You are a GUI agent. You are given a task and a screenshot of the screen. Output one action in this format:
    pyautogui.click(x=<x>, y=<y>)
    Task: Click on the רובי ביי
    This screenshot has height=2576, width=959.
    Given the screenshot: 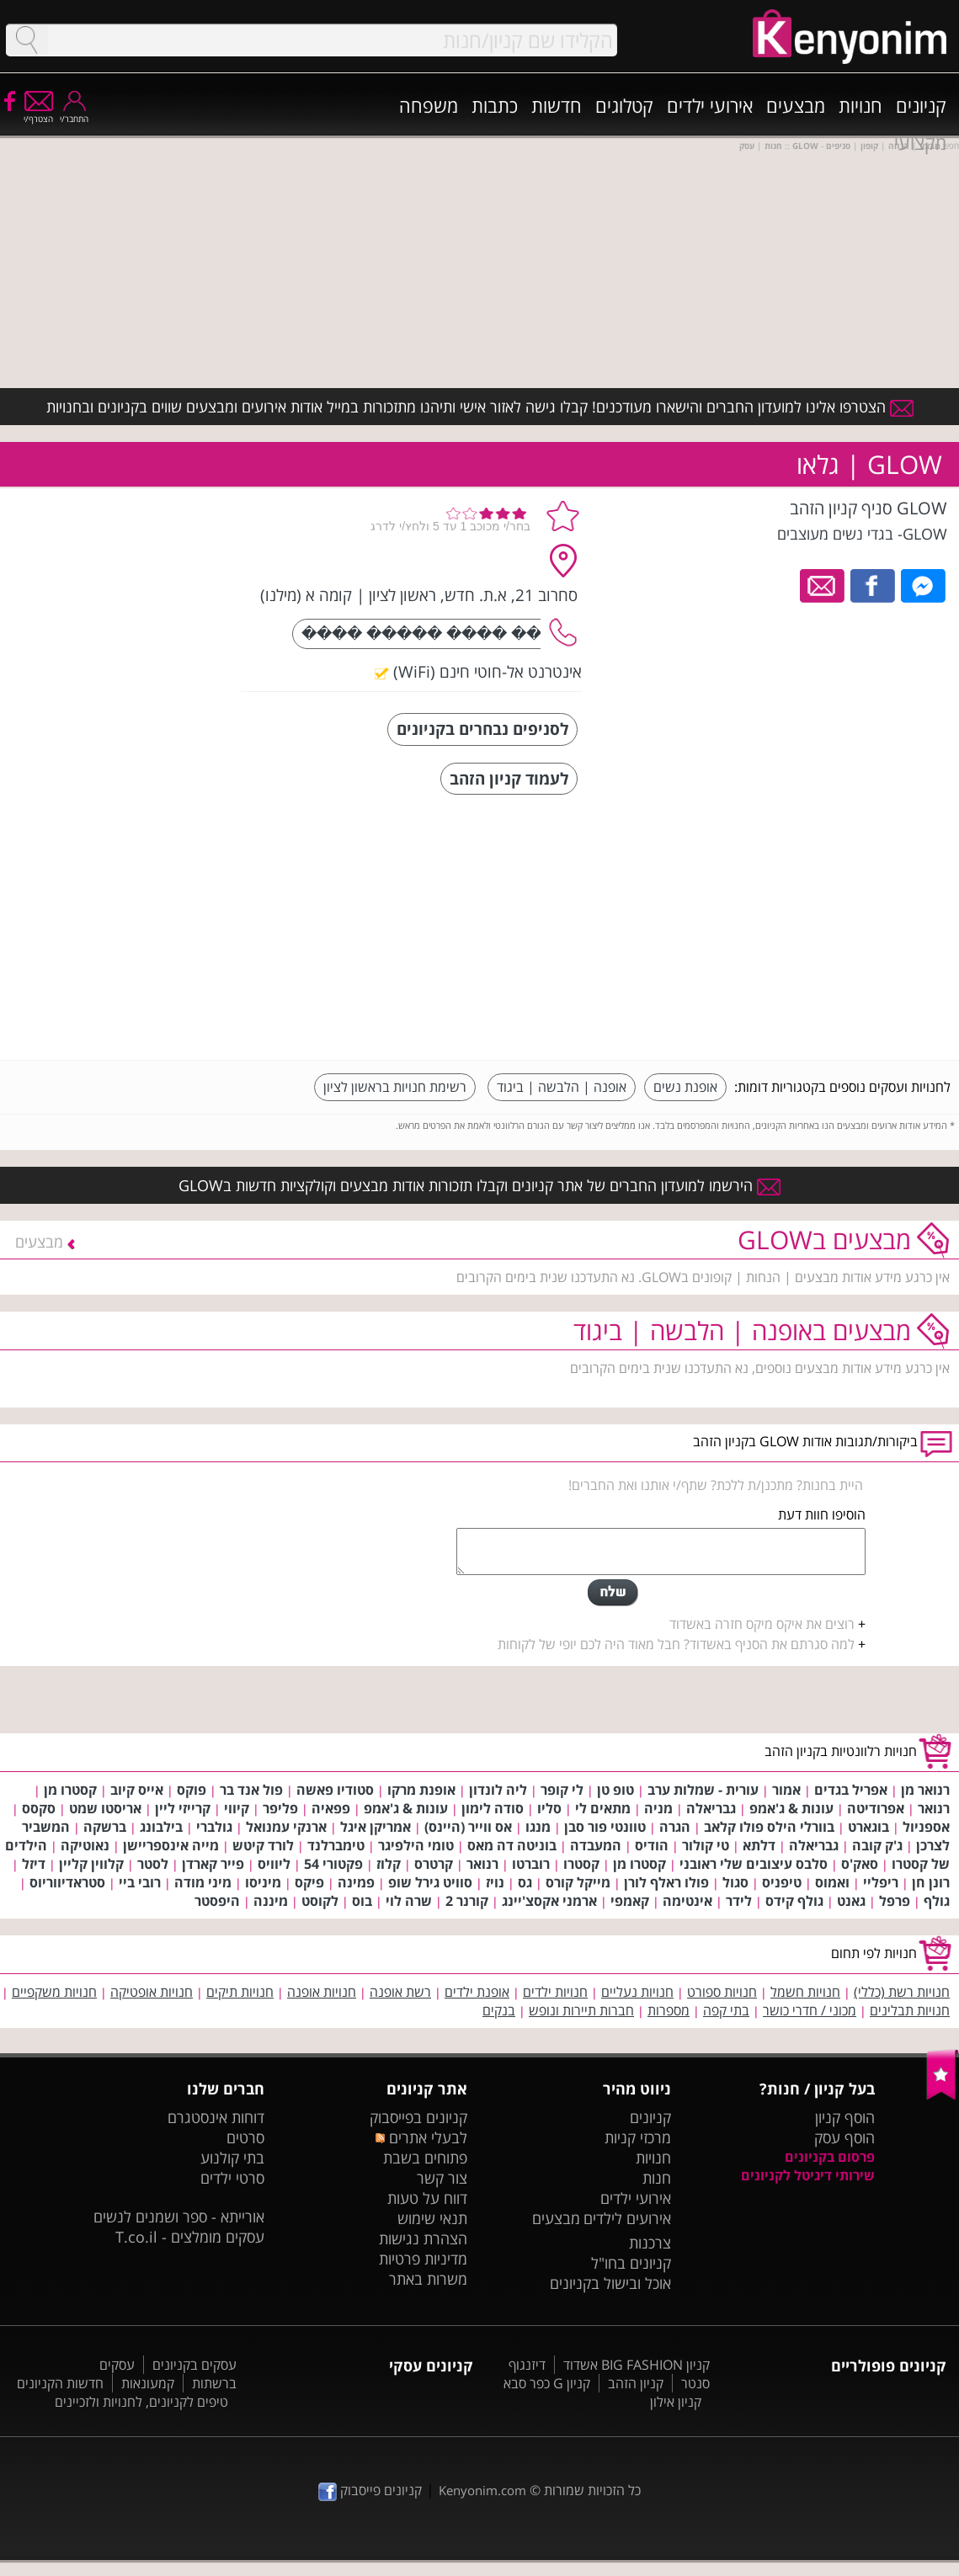 What is the action you would take?
    pyautogui.click(x=140, y=1882)
    